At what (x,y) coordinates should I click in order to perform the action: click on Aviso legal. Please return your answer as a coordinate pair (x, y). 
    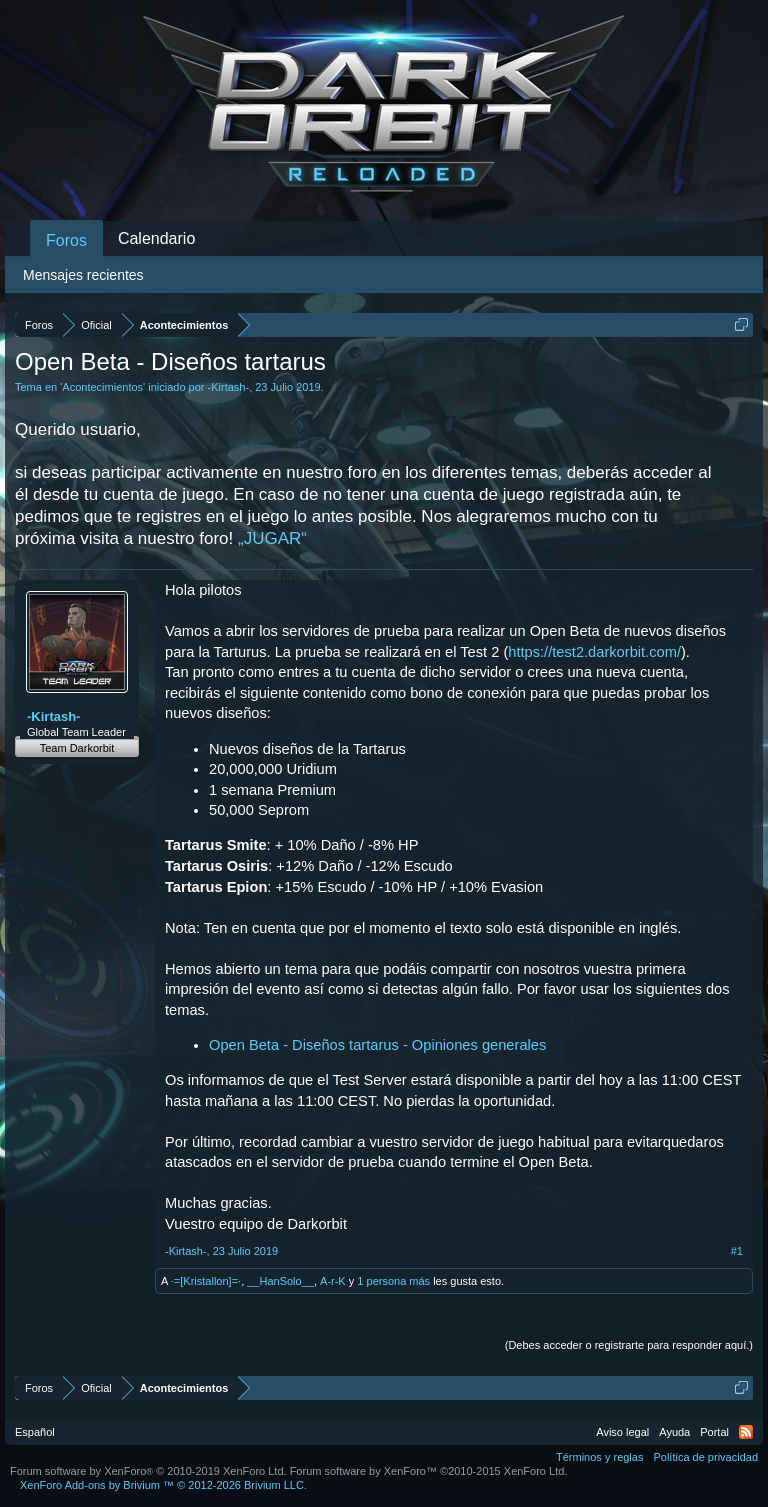
    Looking at the image, I should click on (622, 1432).